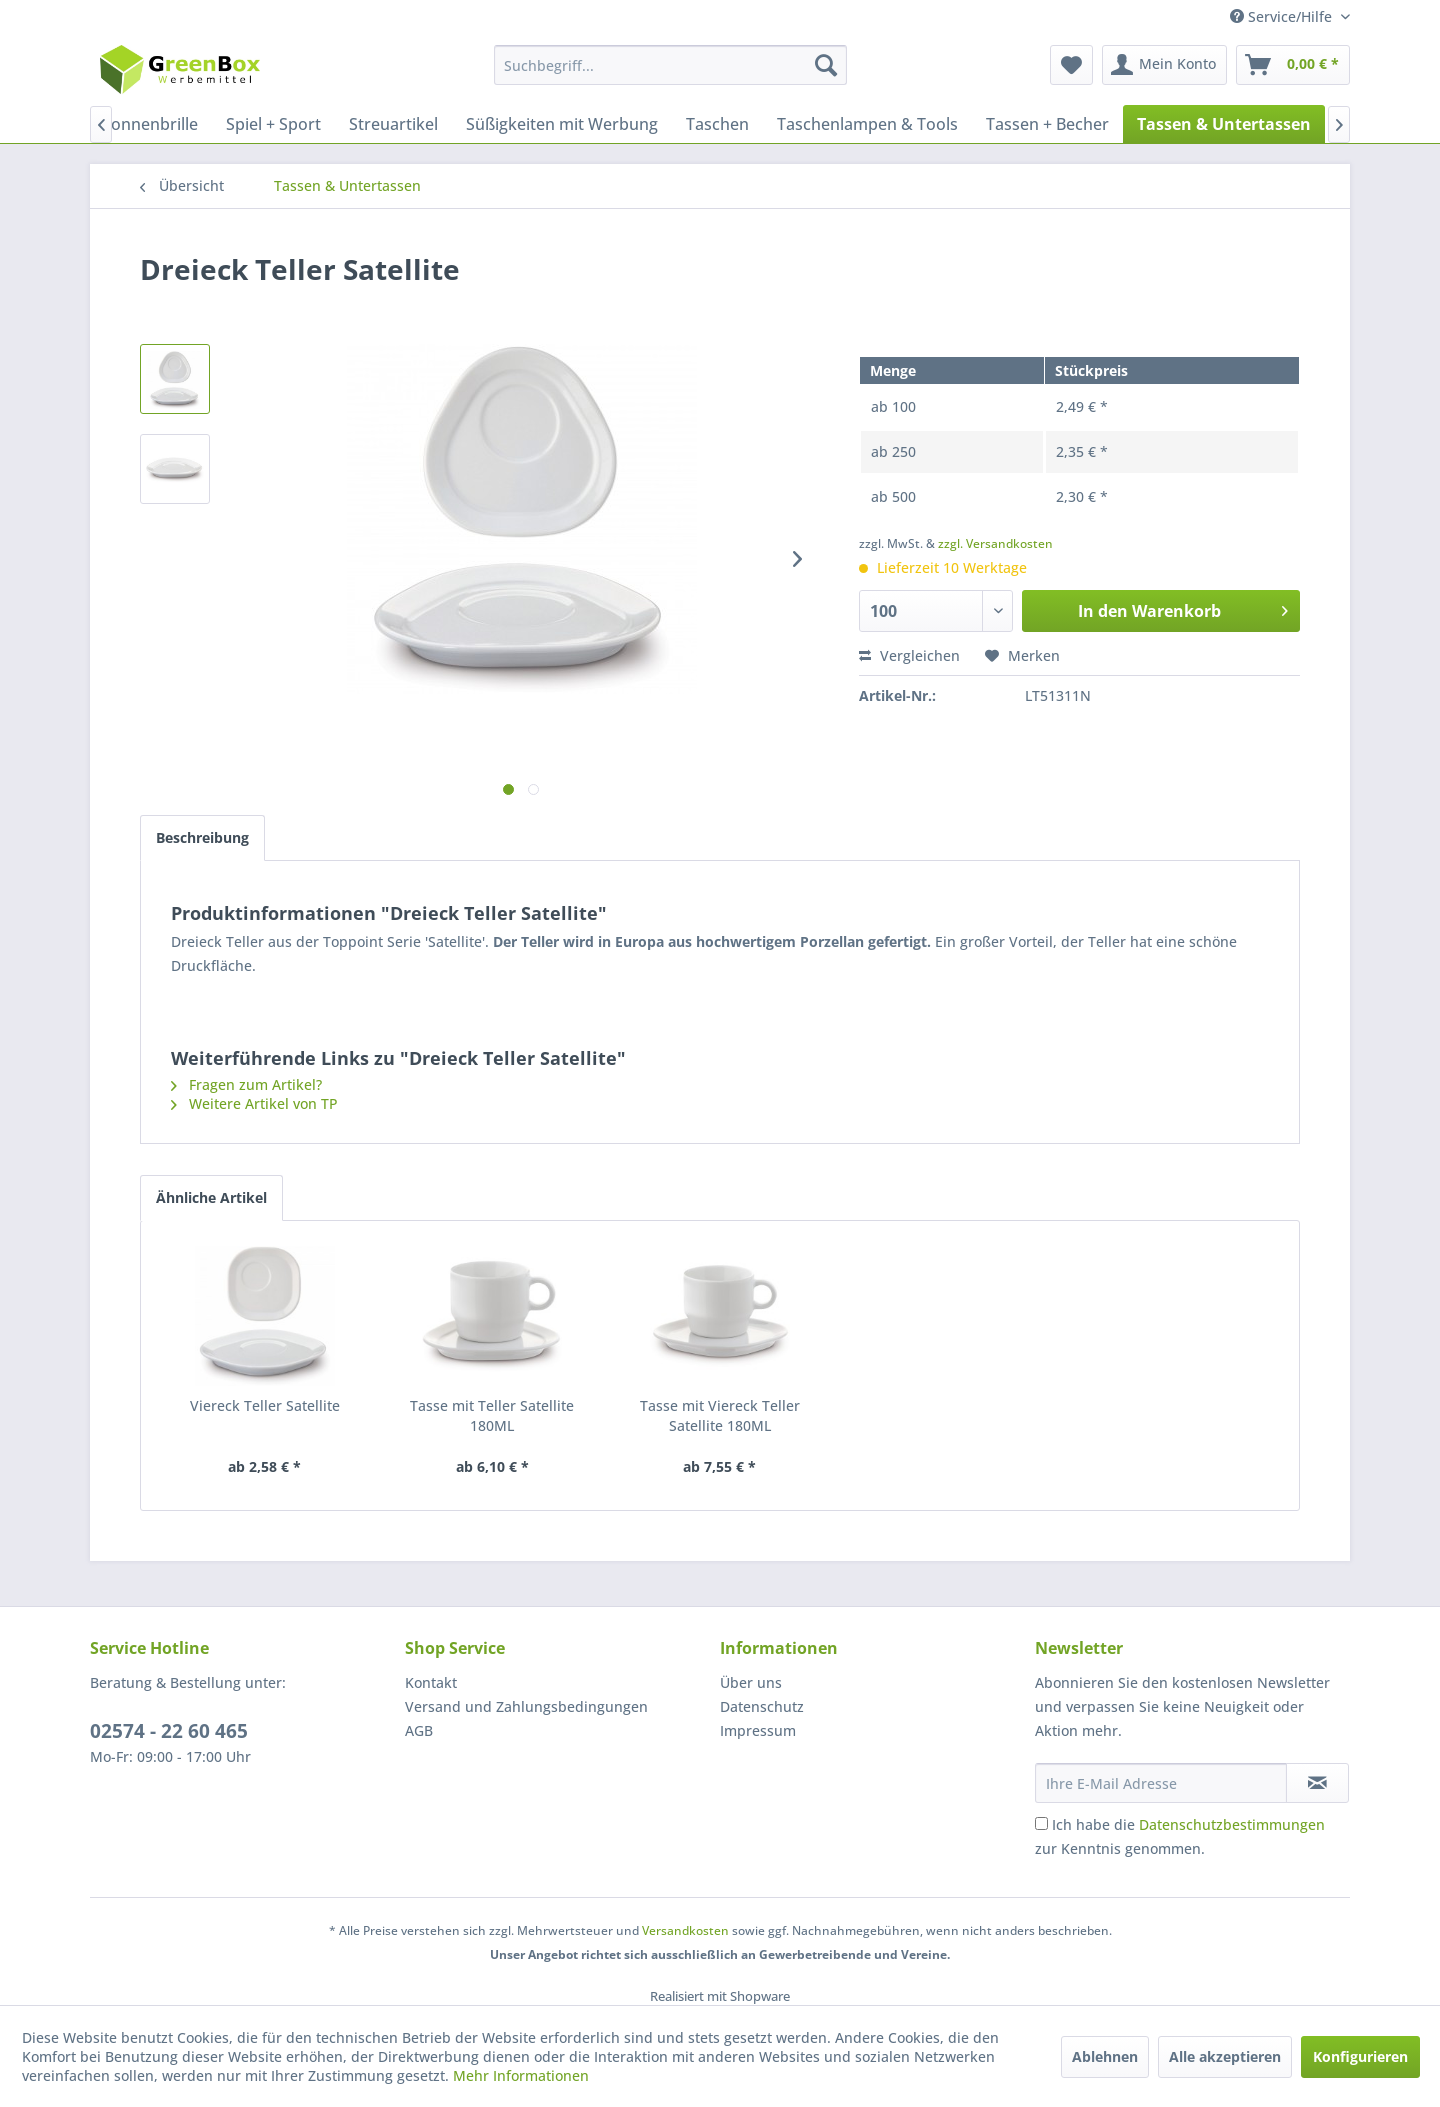 This screenshot has width=1440, height=2107. What do you see at coordinates (419, 1730) in the screenshot?
I see `AGB` at bounding box center [419, 1730].